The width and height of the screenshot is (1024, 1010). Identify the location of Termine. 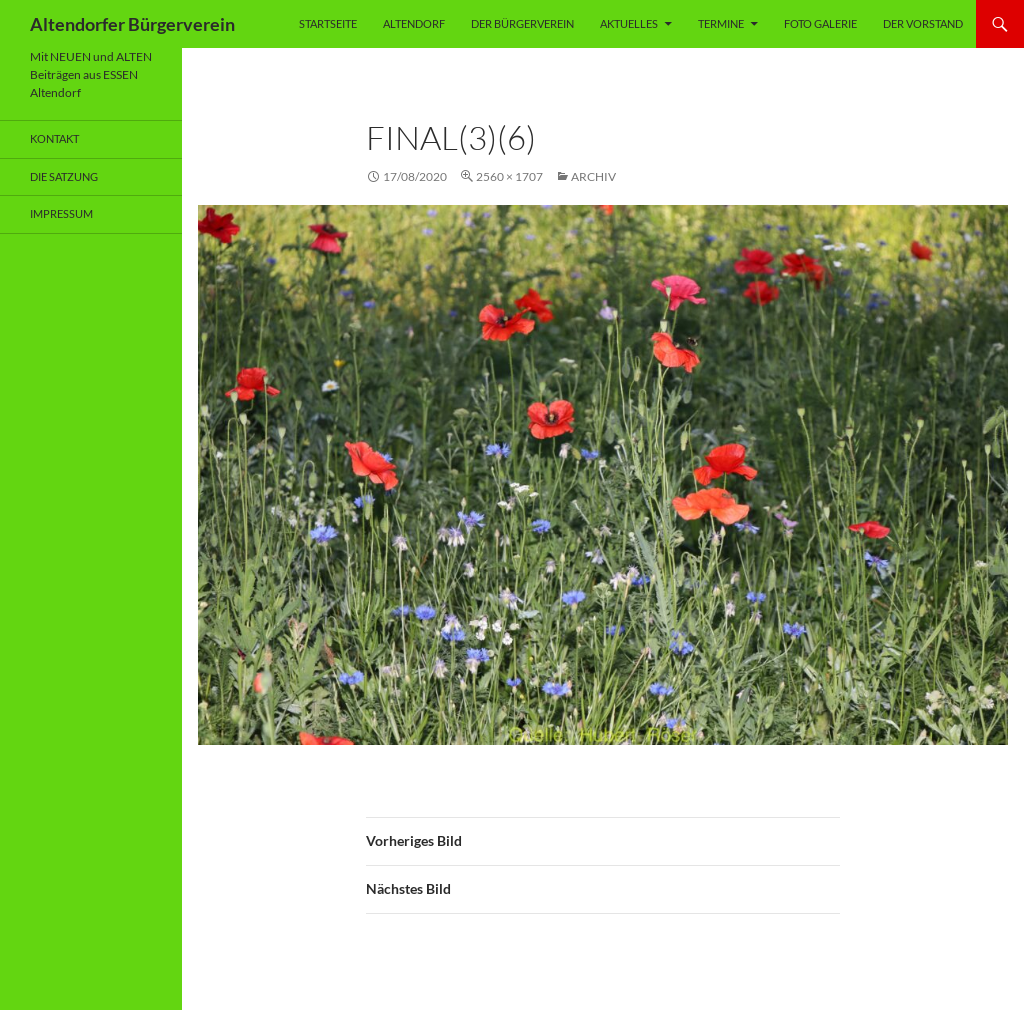
(721, 23).